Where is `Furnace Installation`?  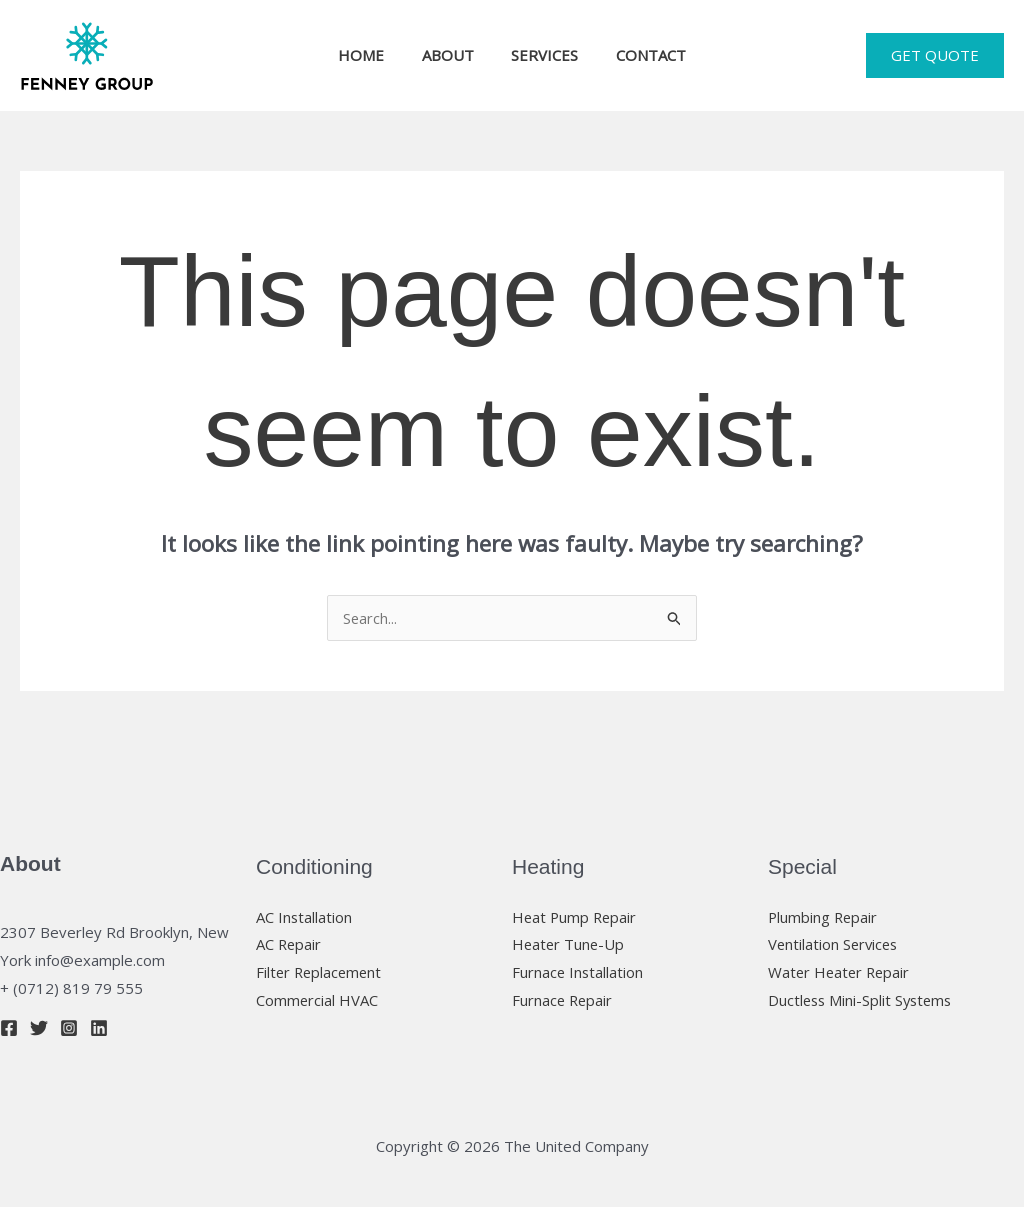 Furnace Installation is located at coordinates (578, 972).